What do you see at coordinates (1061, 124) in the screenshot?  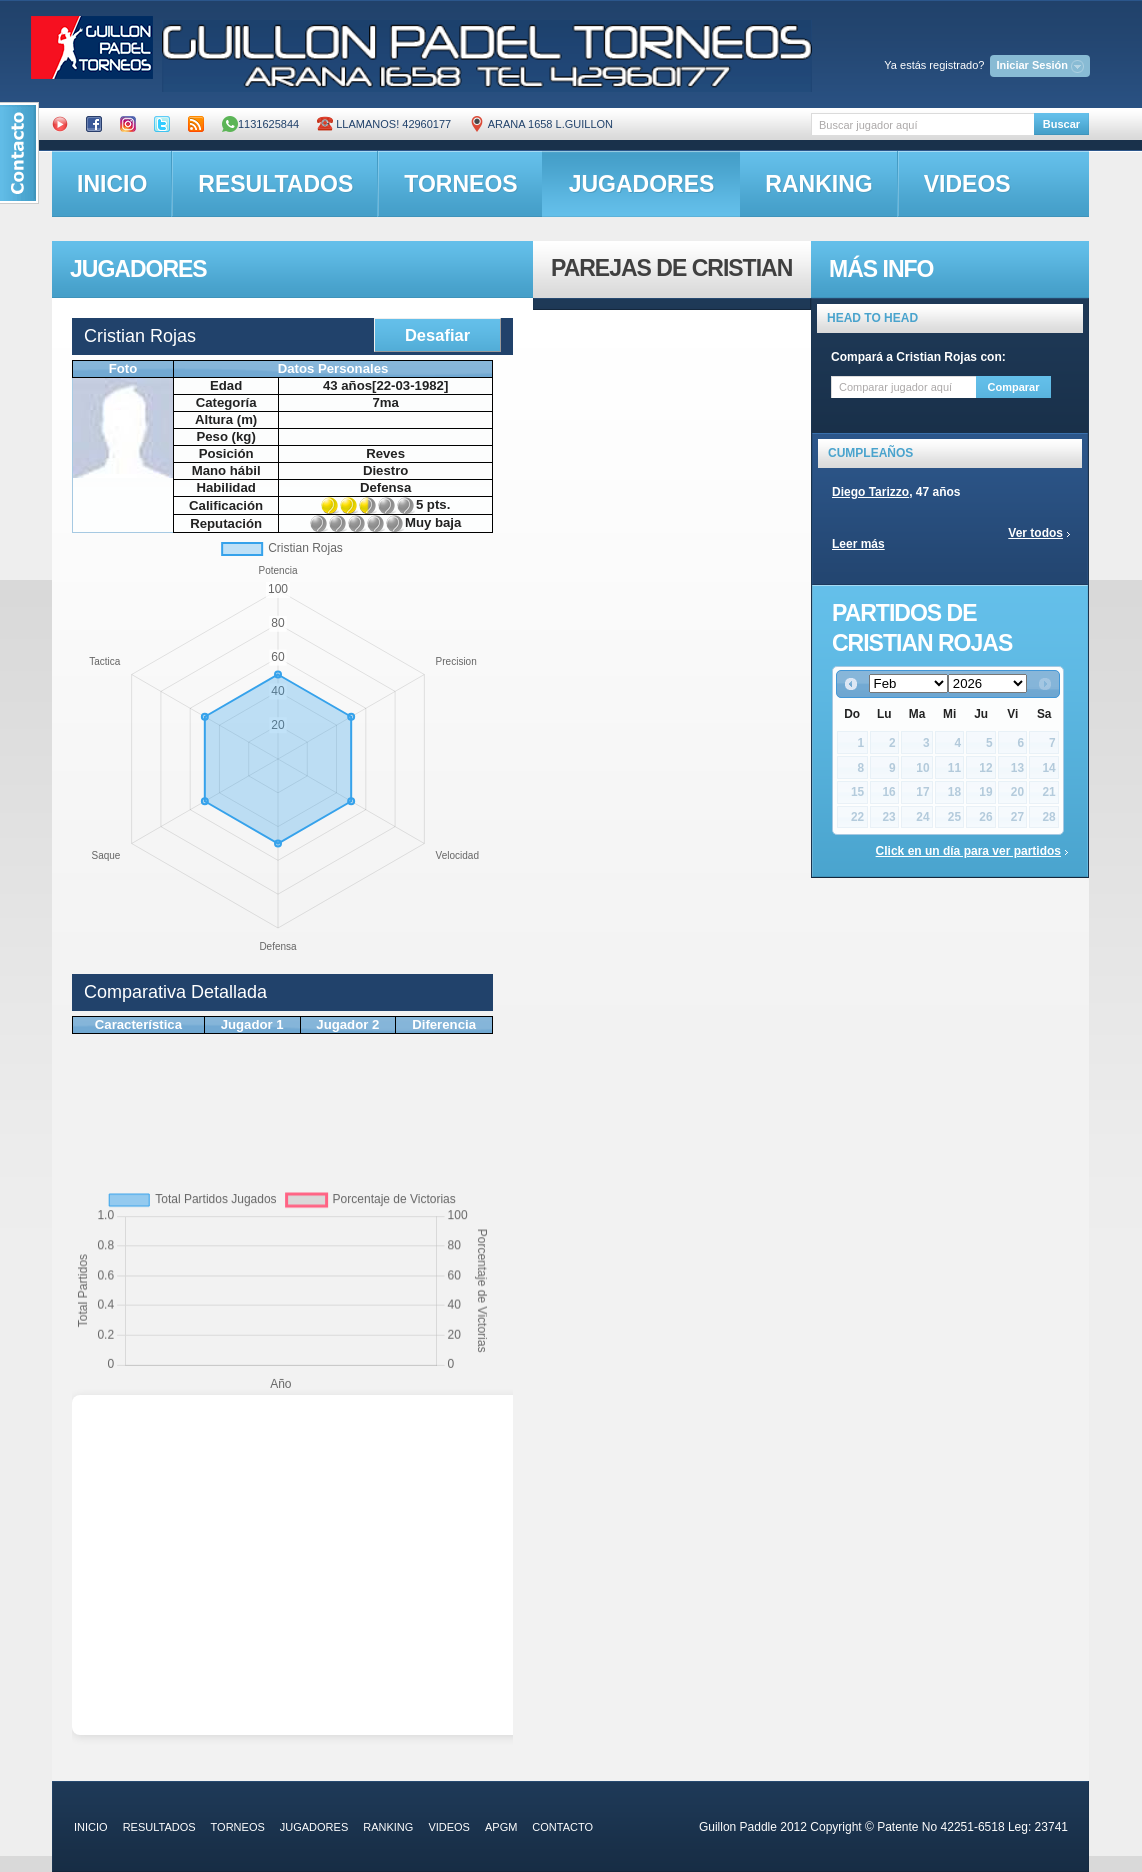 I see `Buscar` at bounding box center [1061, 124].